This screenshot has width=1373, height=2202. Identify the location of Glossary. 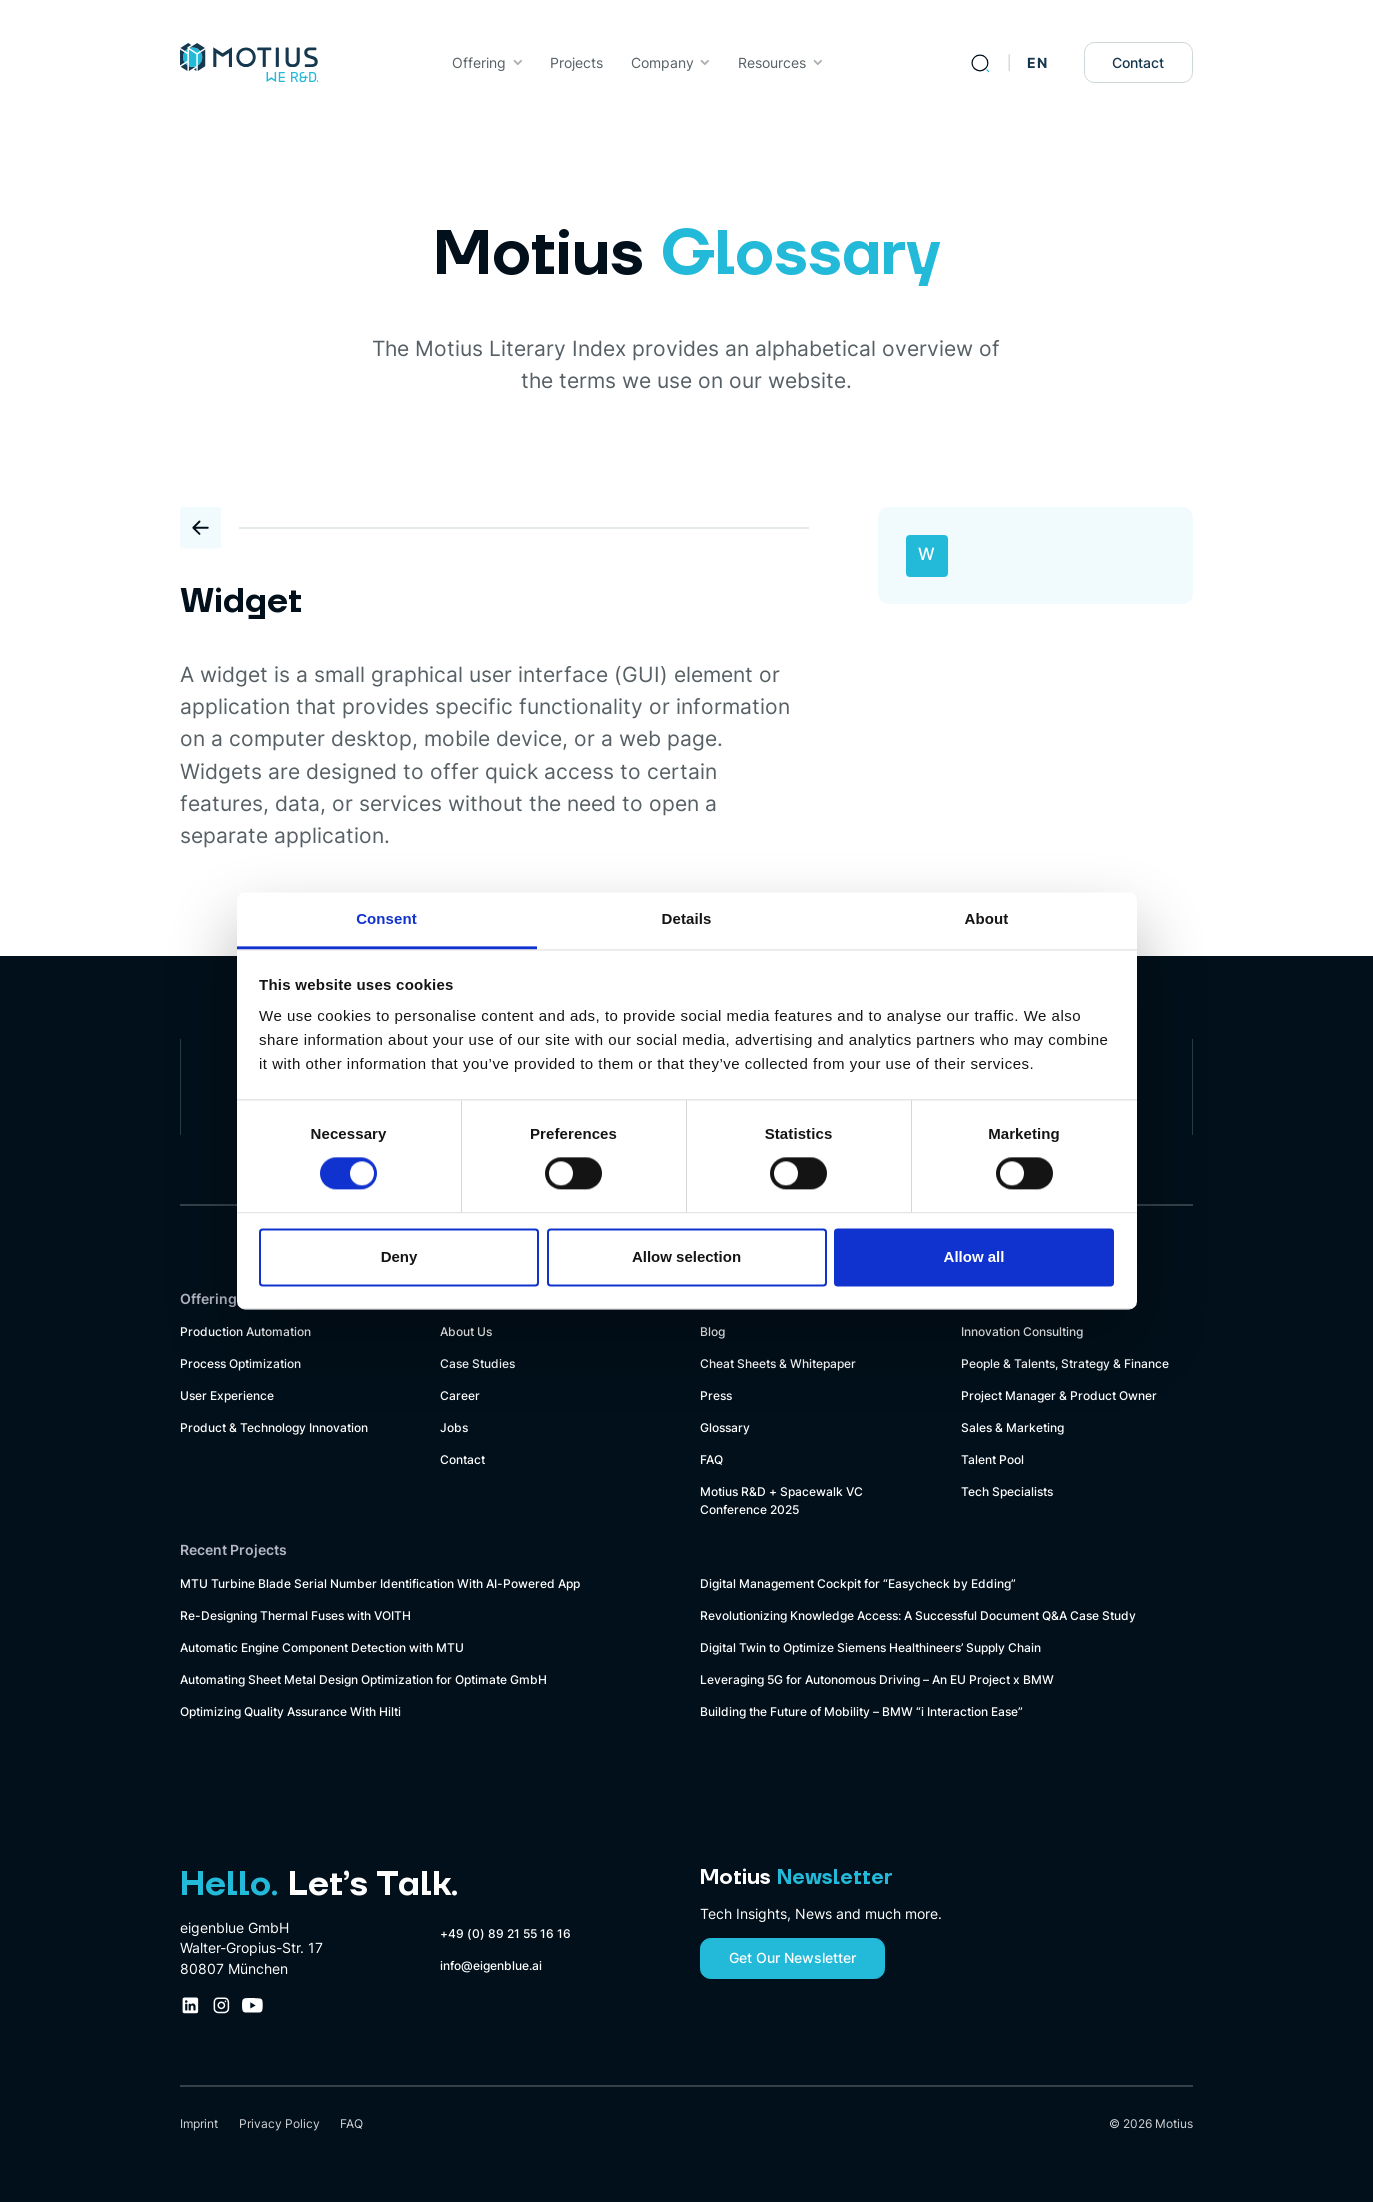
(725, 1427).